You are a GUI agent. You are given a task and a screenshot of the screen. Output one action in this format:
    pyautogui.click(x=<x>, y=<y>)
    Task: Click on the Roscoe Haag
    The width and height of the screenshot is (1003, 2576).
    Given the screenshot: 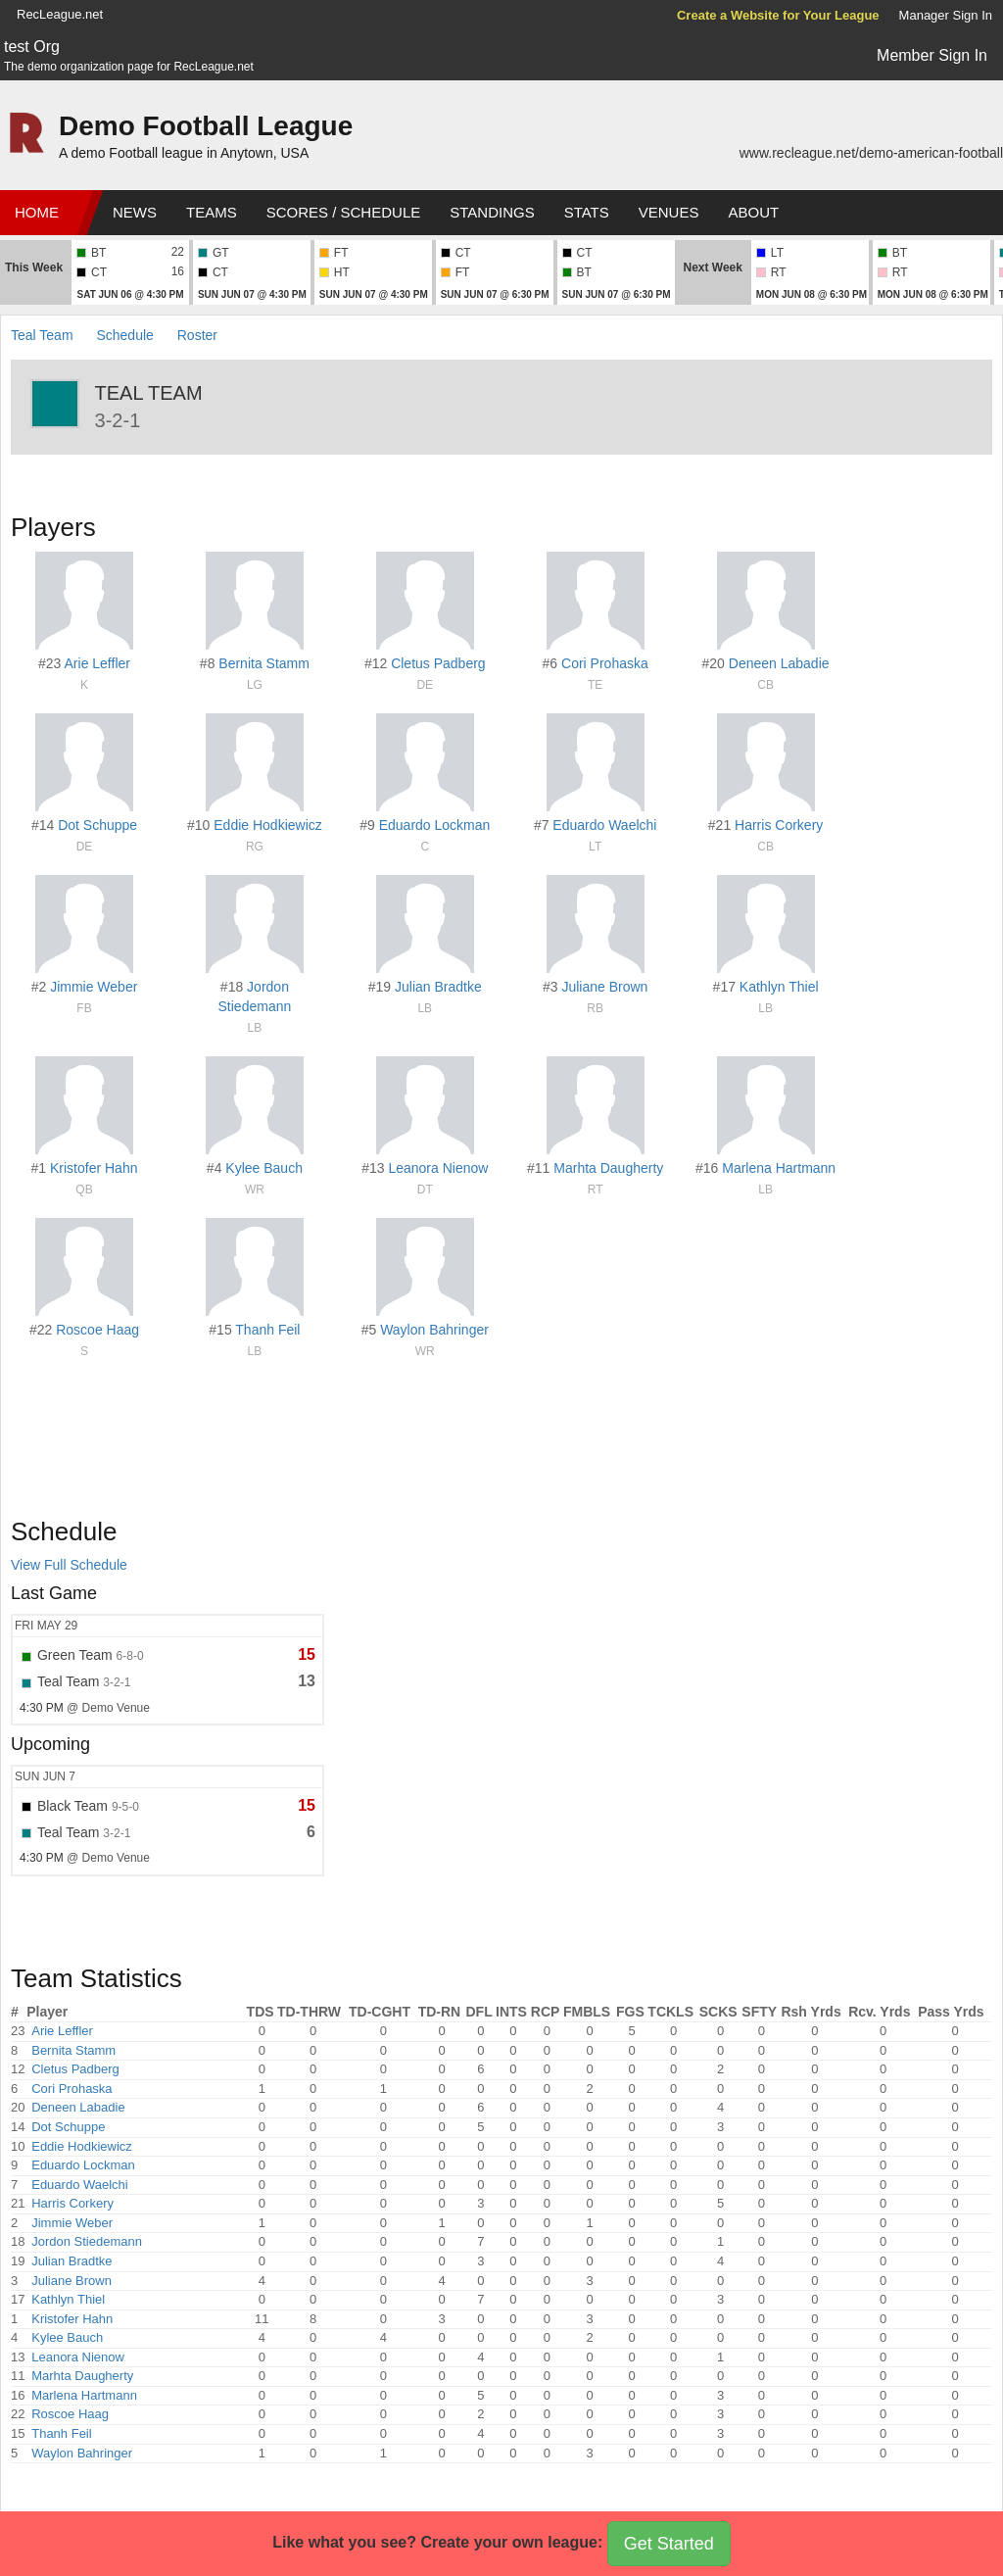 What is the action you would take?
    pyautogui.click(x=97, y=1329)
    